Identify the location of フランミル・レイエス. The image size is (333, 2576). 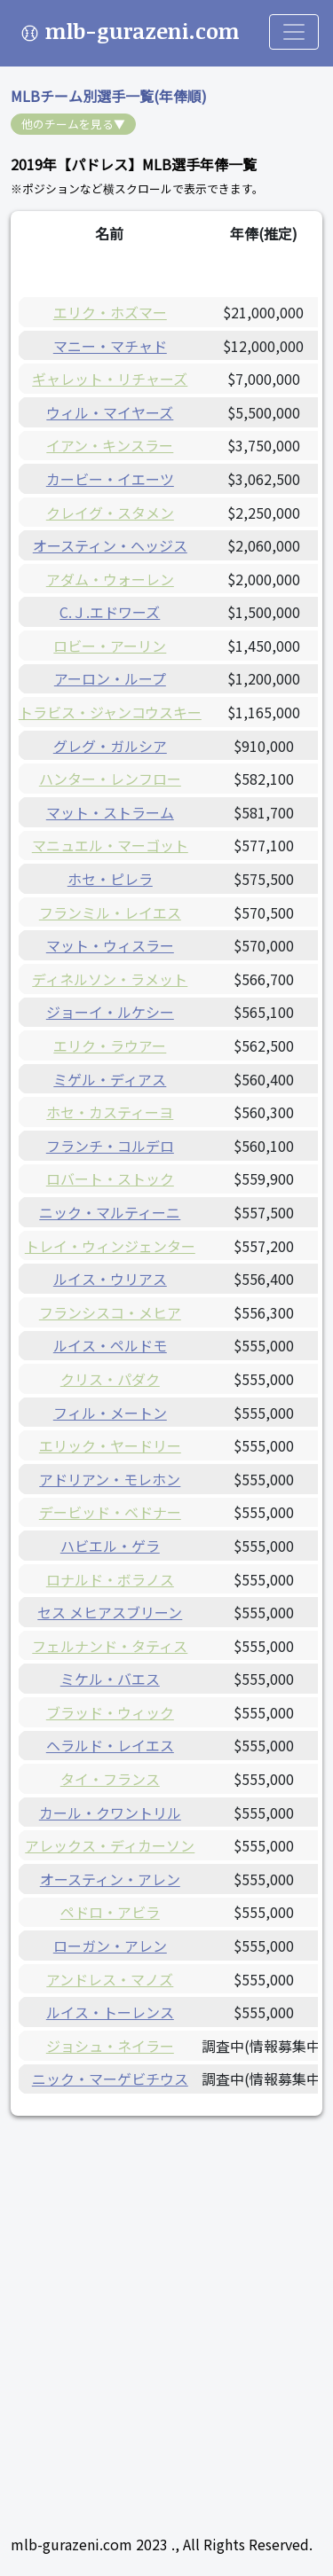
(110, 912).